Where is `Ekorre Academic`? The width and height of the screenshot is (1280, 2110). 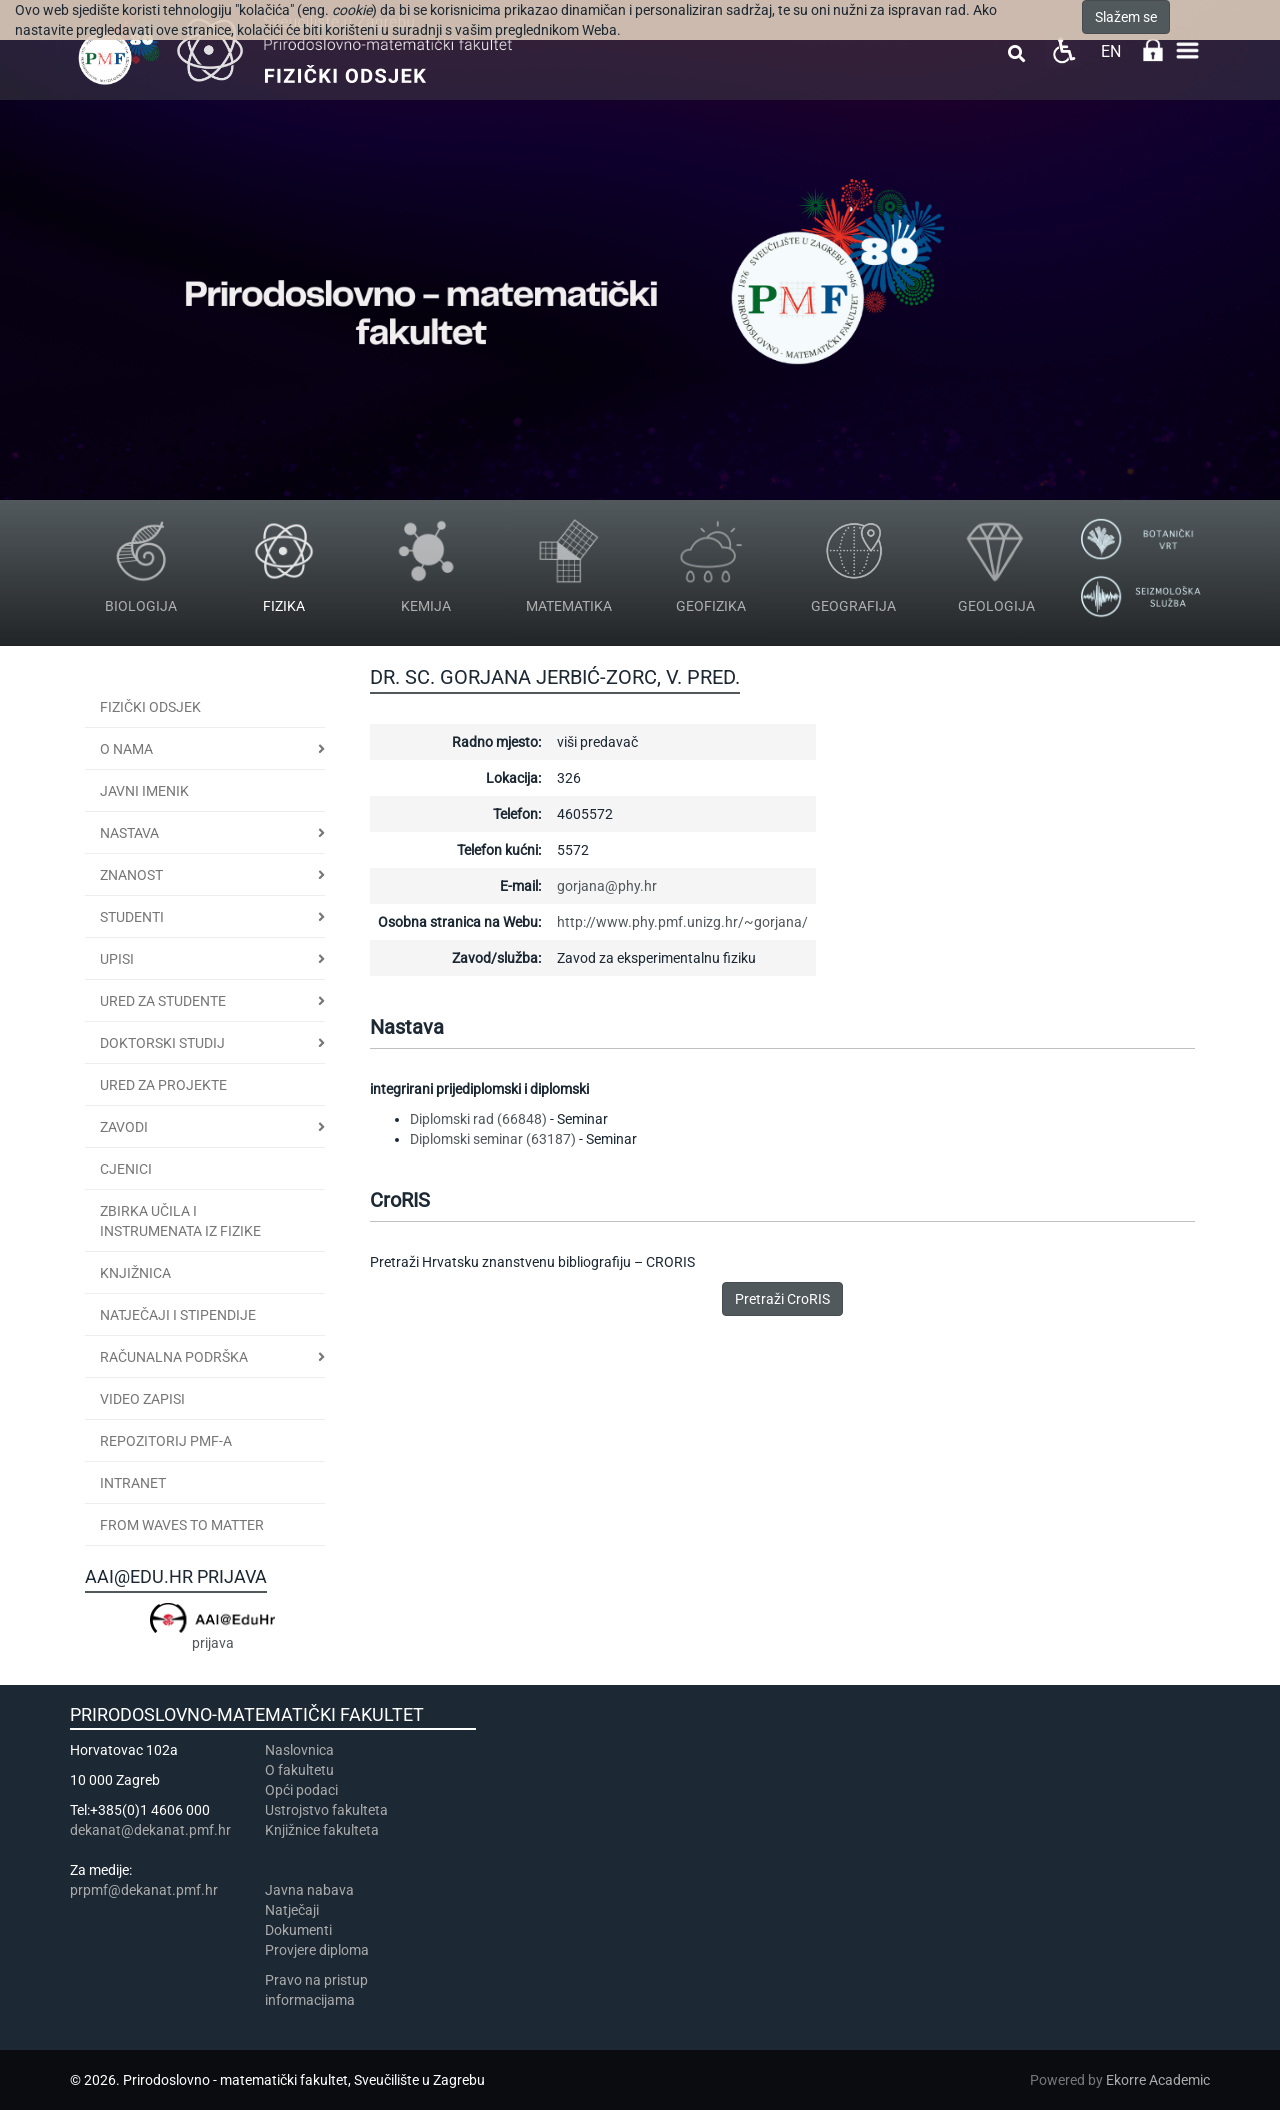 Ekorre Academic is located at coordinates (1158, 2080).